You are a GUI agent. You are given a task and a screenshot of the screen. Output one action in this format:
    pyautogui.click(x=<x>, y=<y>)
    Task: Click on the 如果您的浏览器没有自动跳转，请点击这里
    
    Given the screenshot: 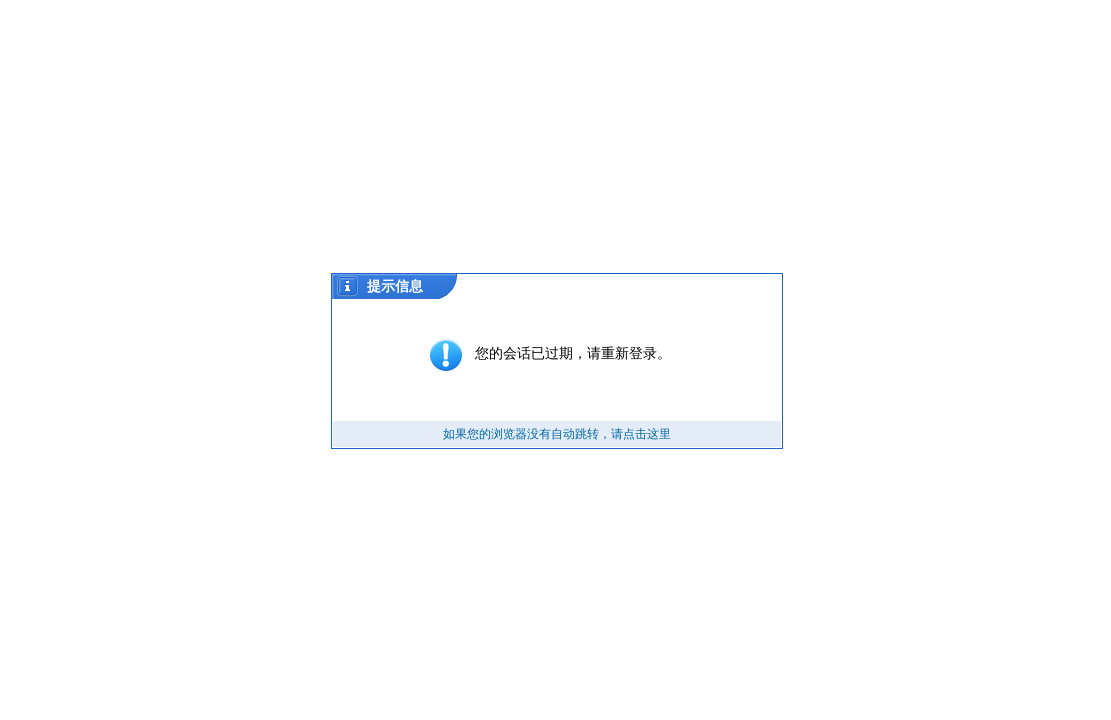 What is the action you would take?
    pyautogui.click(x=557, y=434)
    